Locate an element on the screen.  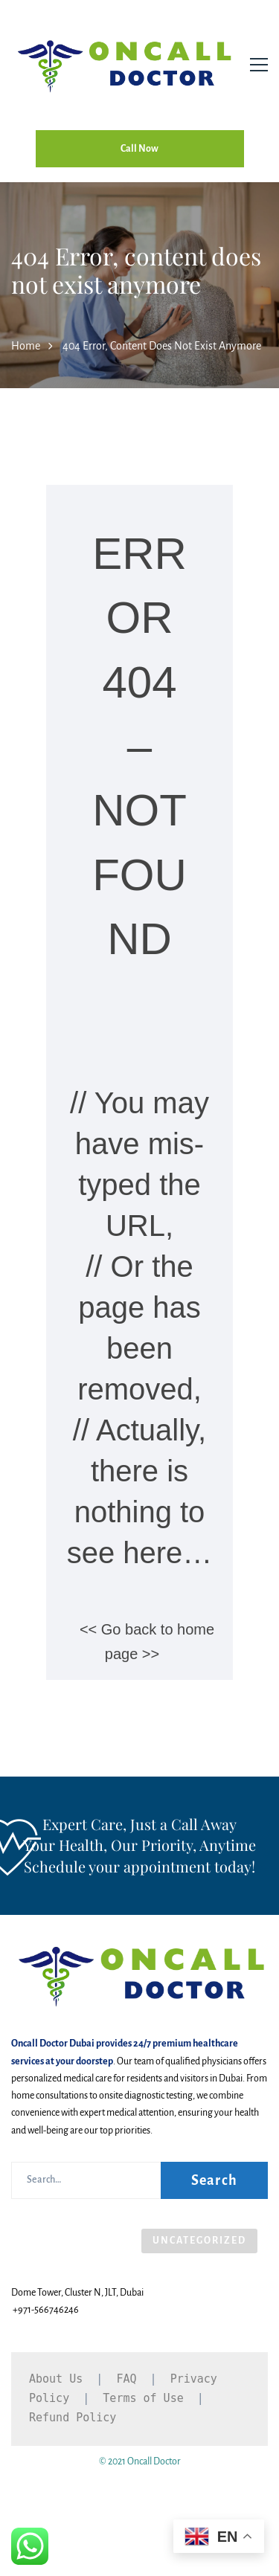
Terms of Use is located at coordinates (143, 2398).